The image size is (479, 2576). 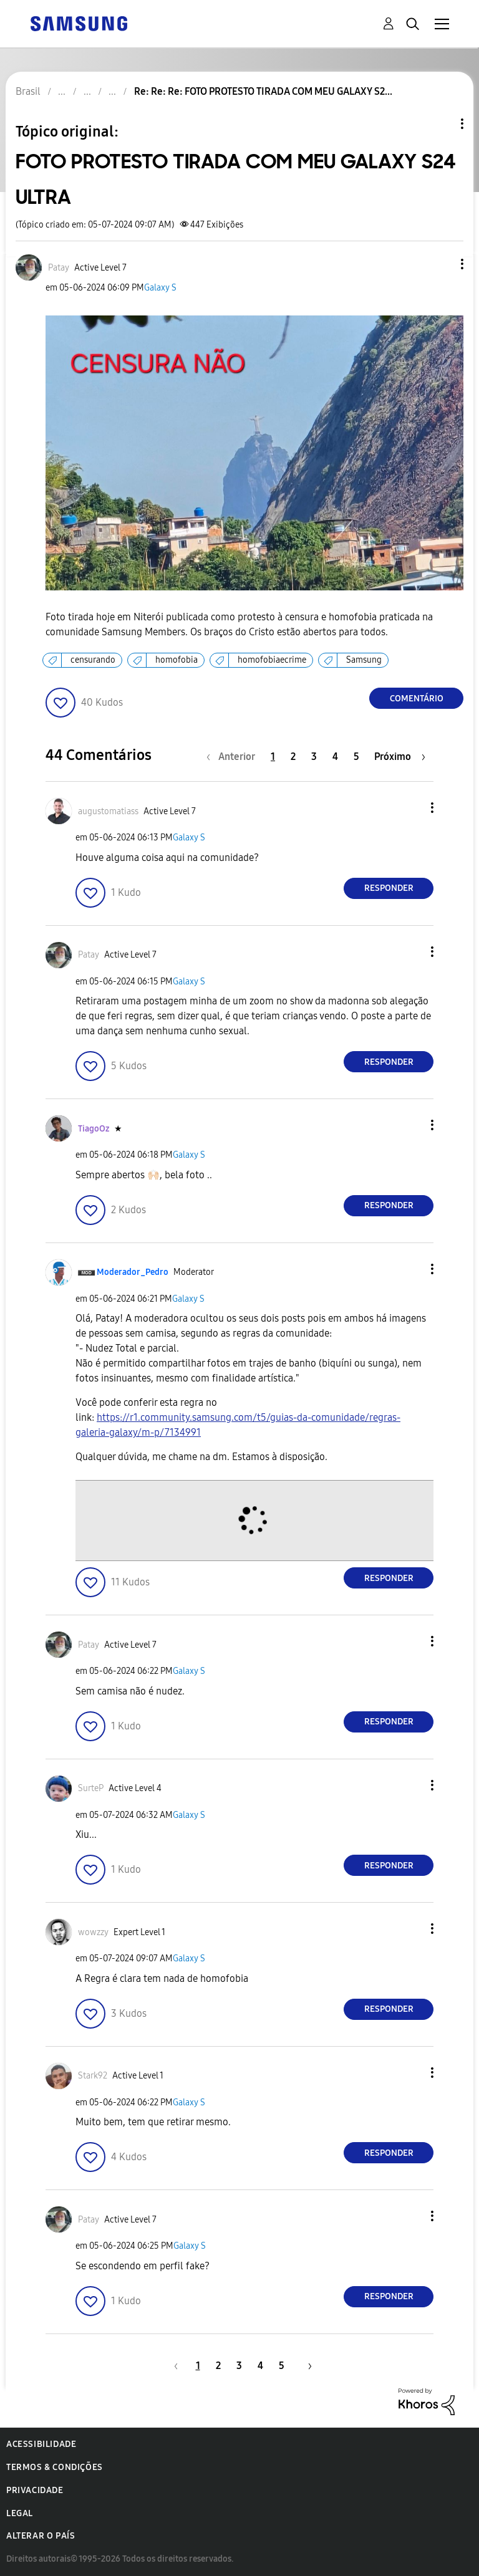 What do you see at coordinates (364, 660) in the screenshot?
I see `Samsung` at bounding box center [364, 660].